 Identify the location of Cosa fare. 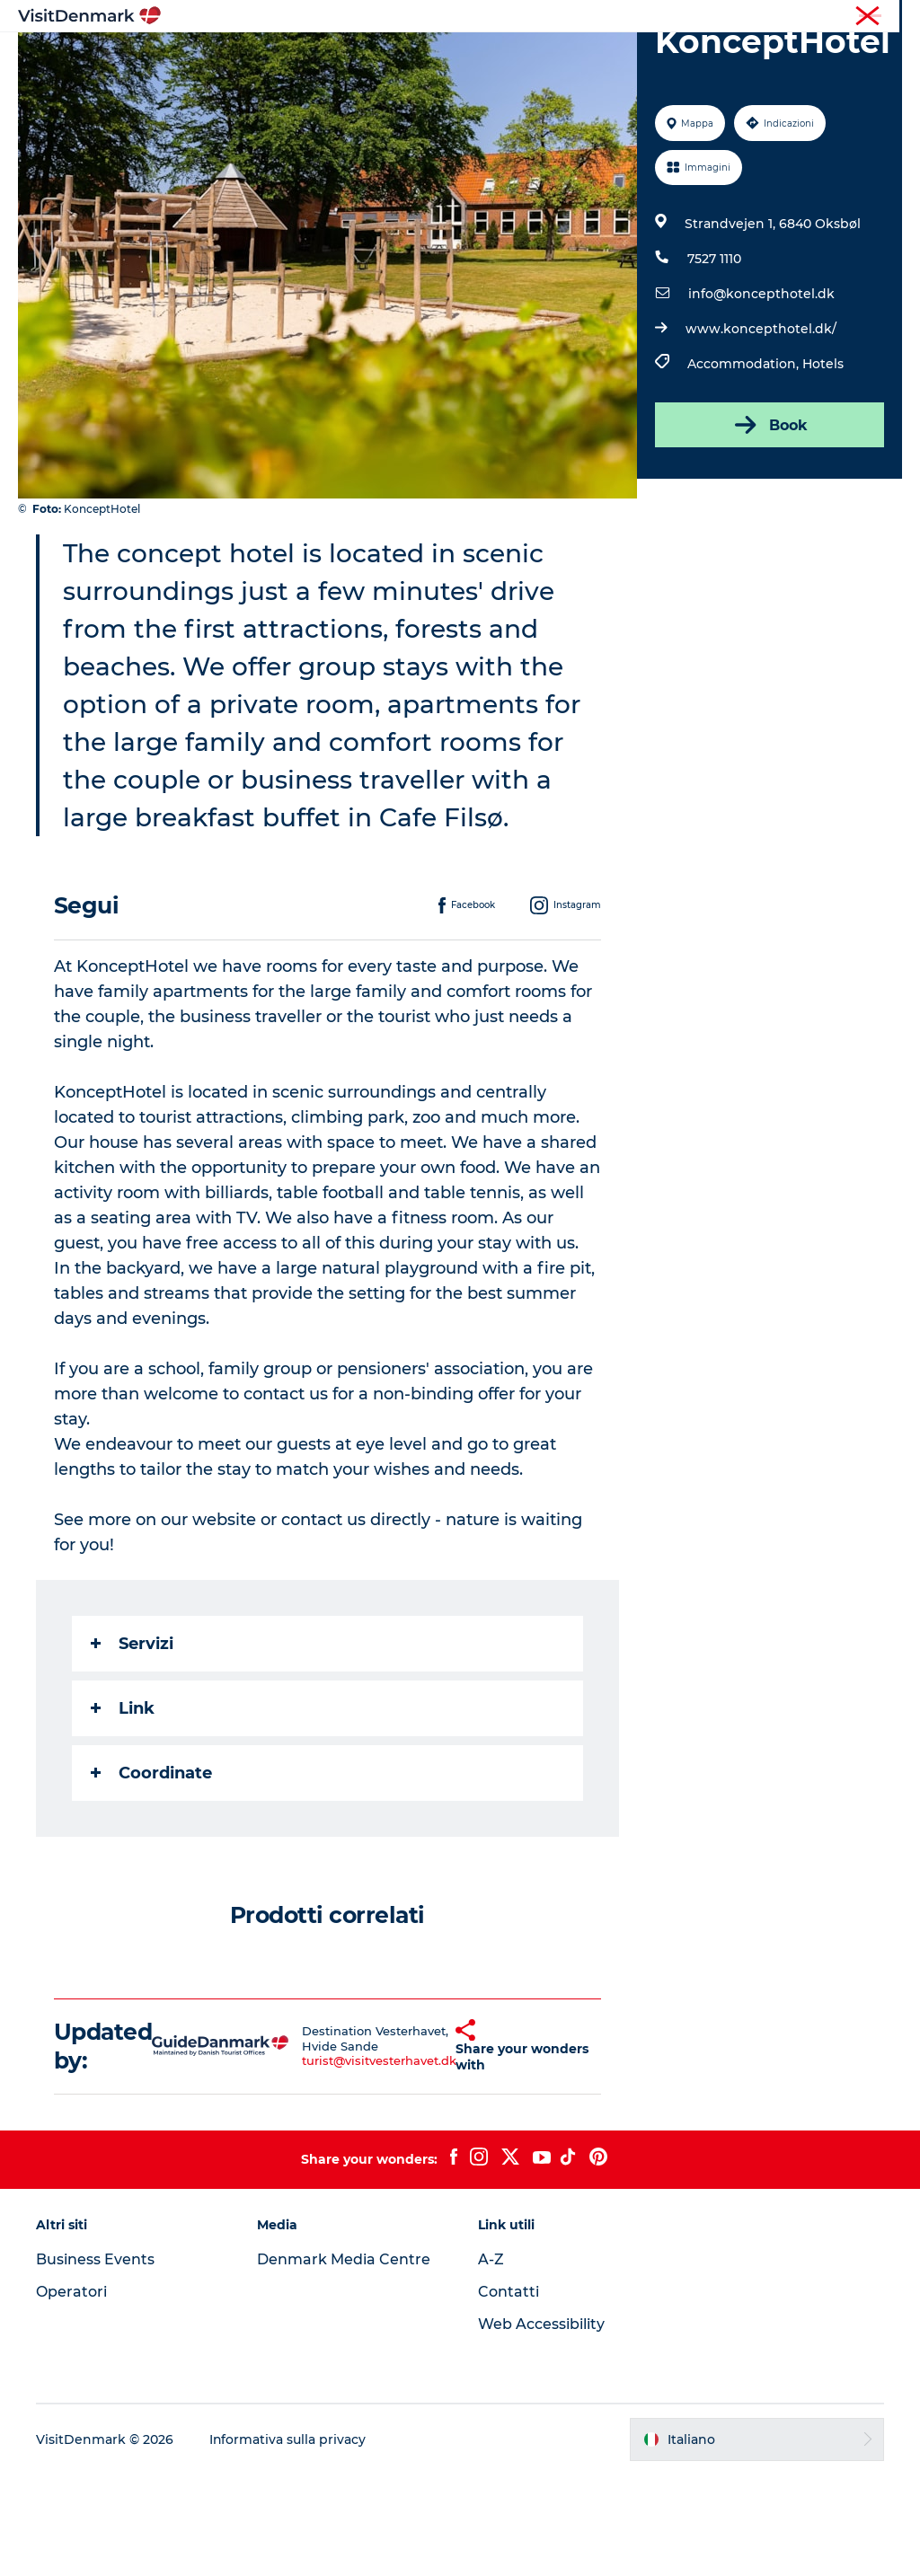
(505, 57).